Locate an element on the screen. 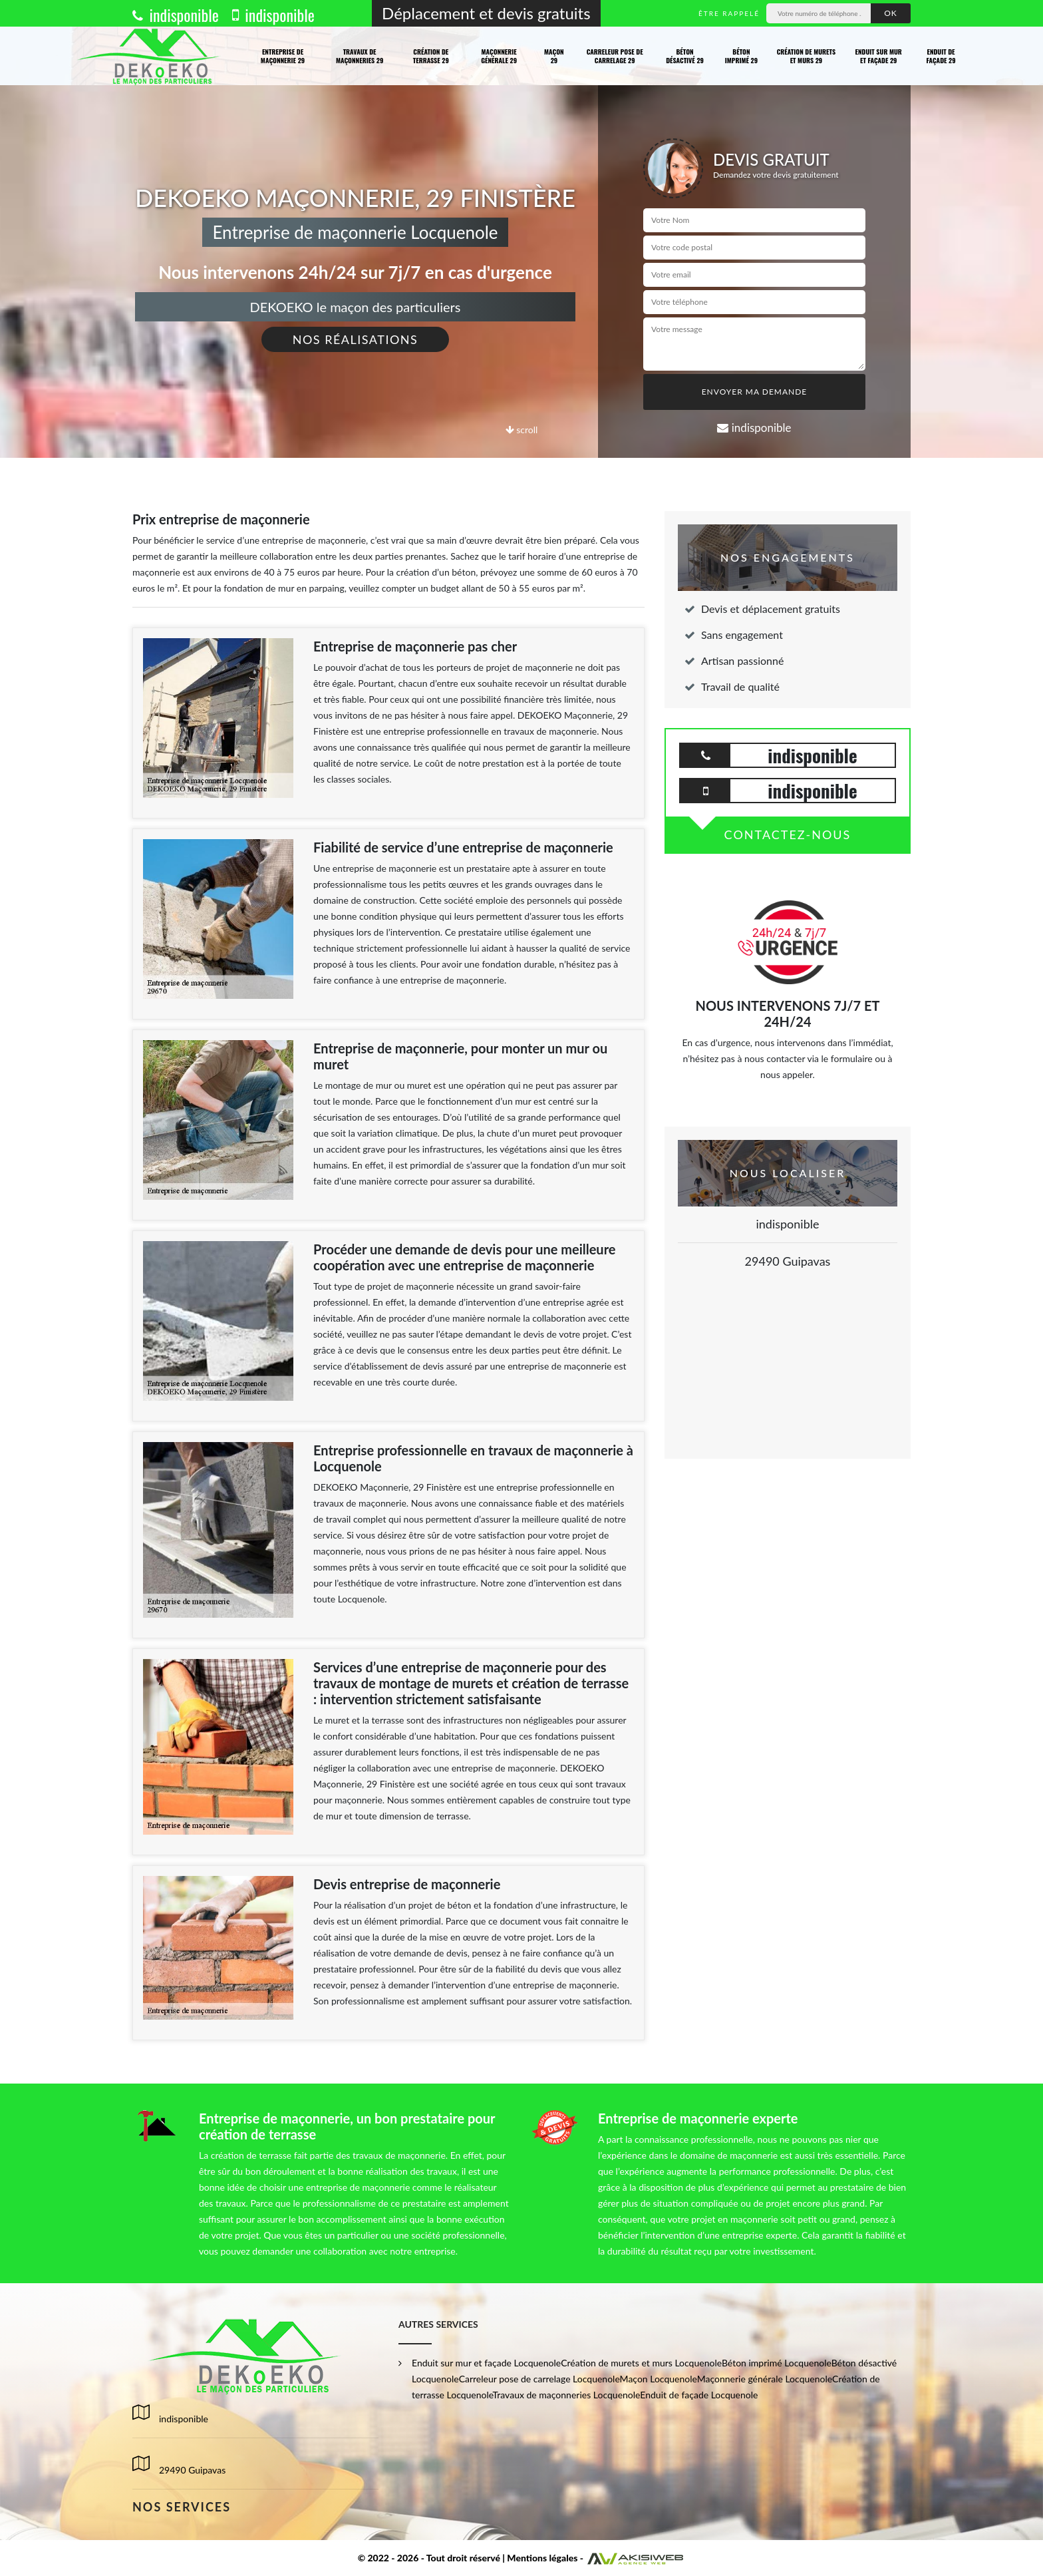  Enduit sur mur et façade 29 is located at coordinates (878, 56).